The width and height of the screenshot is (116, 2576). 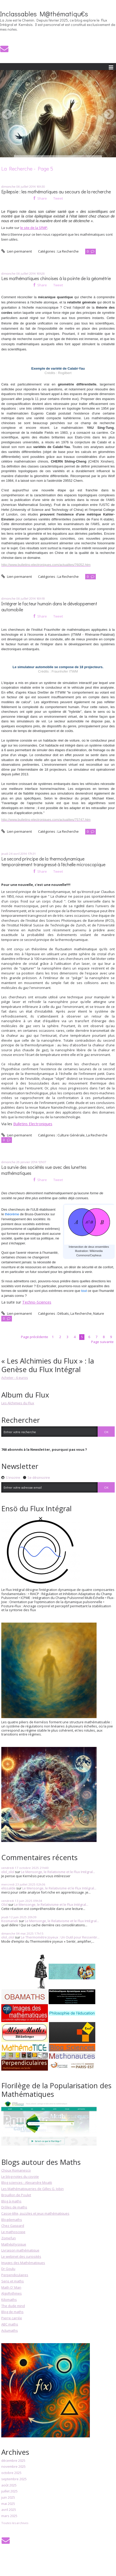 I want to click on Le mathoscope, so click(x=13, y=2231).